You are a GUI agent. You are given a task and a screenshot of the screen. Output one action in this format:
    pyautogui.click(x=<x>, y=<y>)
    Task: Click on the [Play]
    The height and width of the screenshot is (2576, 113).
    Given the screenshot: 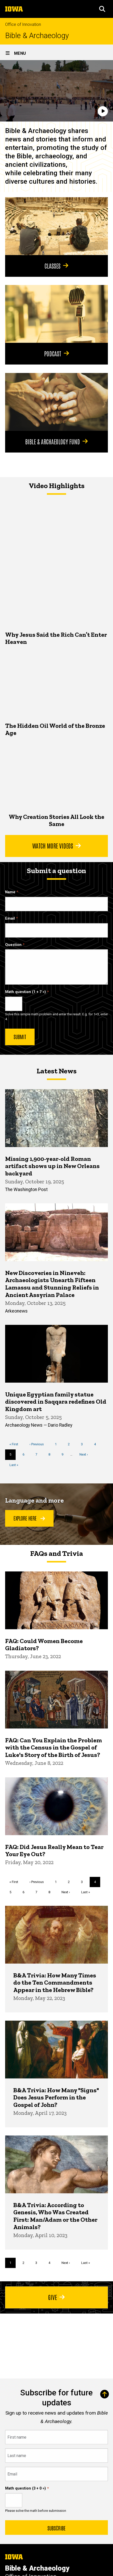 What is the action you would take?
    pyautogui.click(x=103, y=111)
    